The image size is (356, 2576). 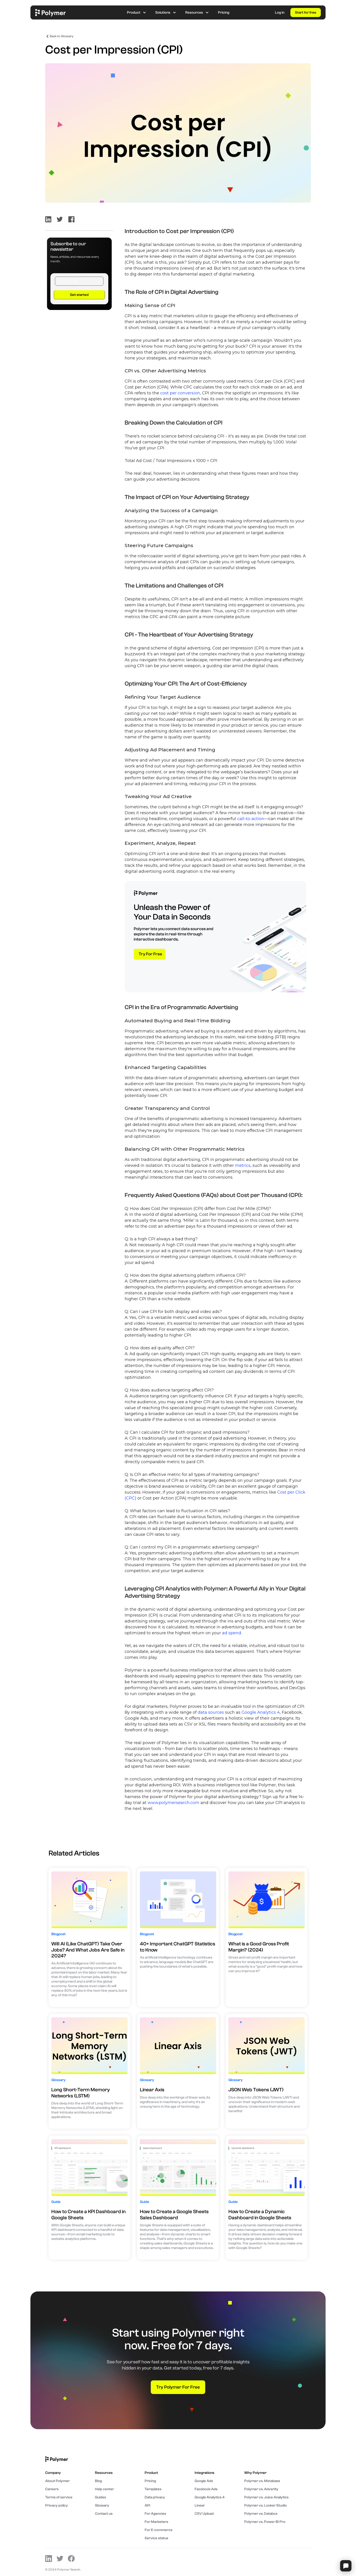 What do you see at coordinates (266, 2497) in the screenshot?
I see `Polymer vs. Juice Analytics` at bounding box center [266, 2497].